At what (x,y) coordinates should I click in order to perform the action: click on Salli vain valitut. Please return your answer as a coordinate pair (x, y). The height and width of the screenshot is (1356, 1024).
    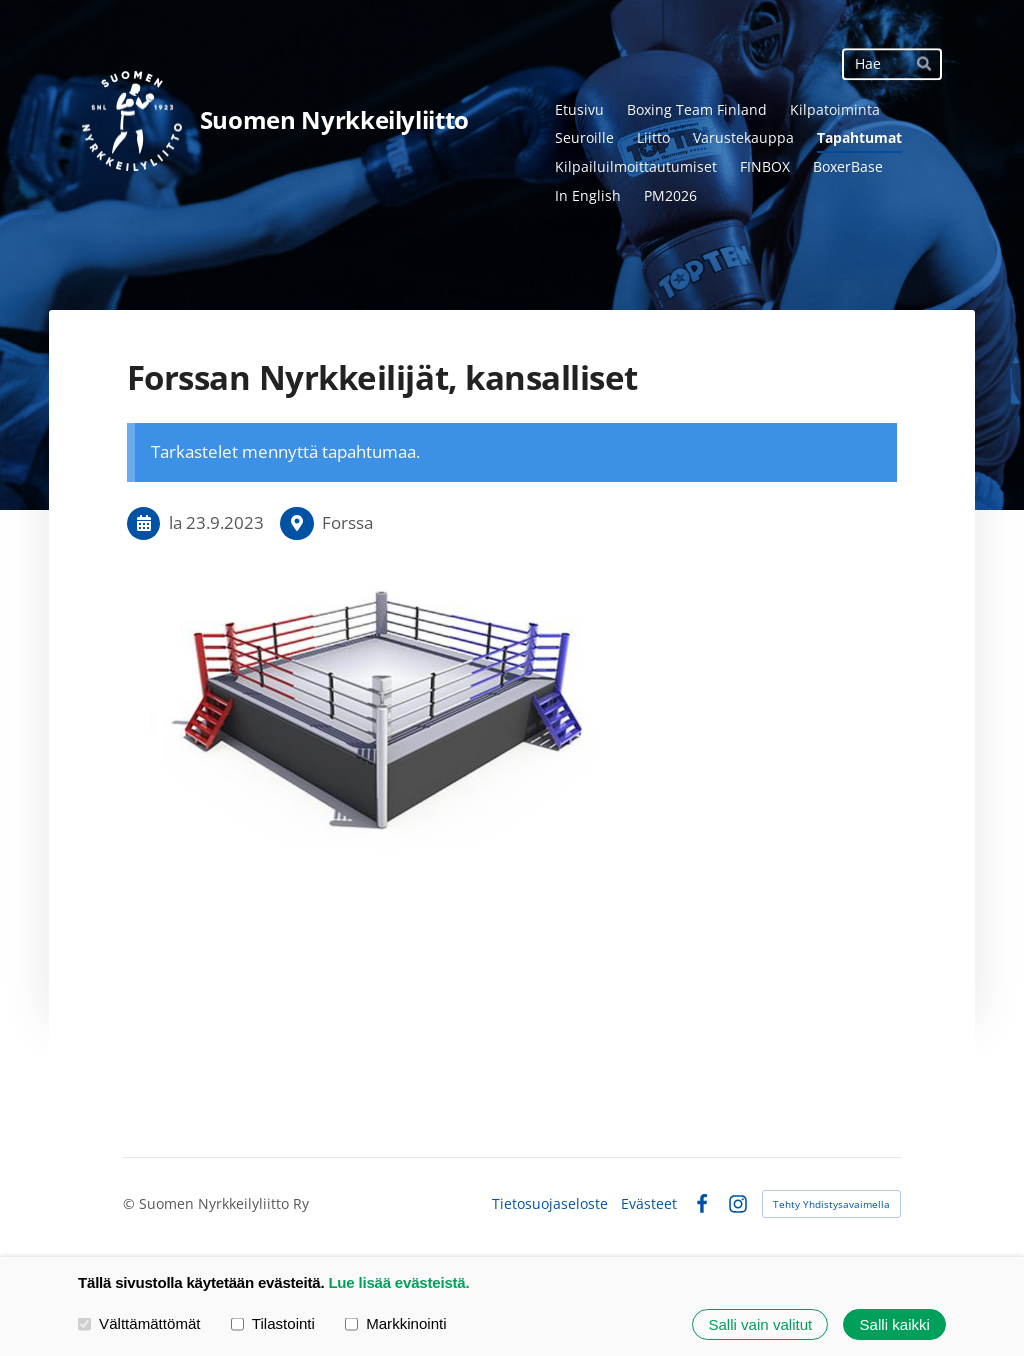
    Looking at the image, I should click on (760, 1324).